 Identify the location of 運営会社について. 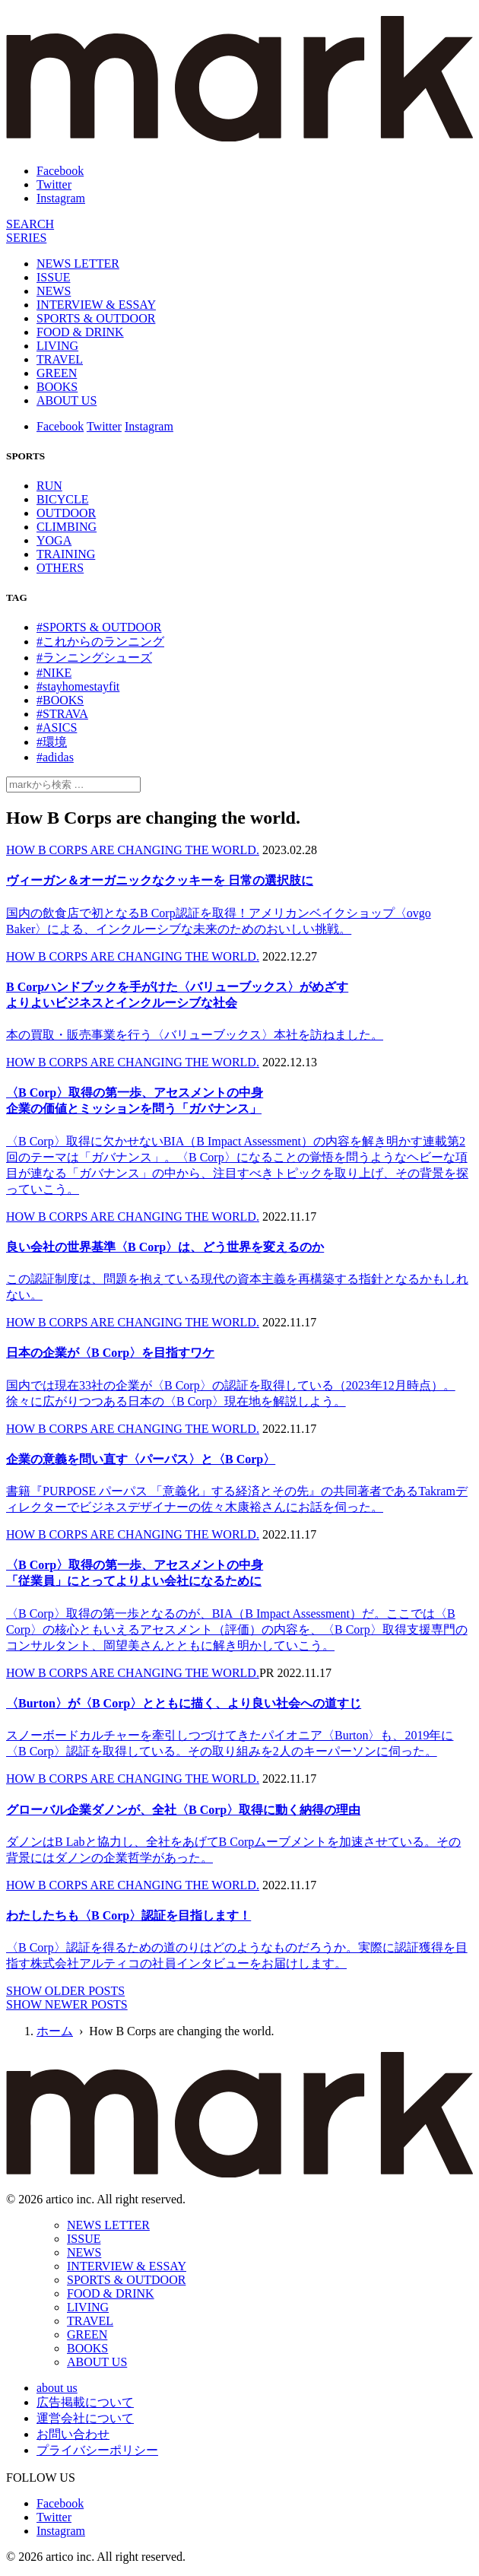
(85, 2418).